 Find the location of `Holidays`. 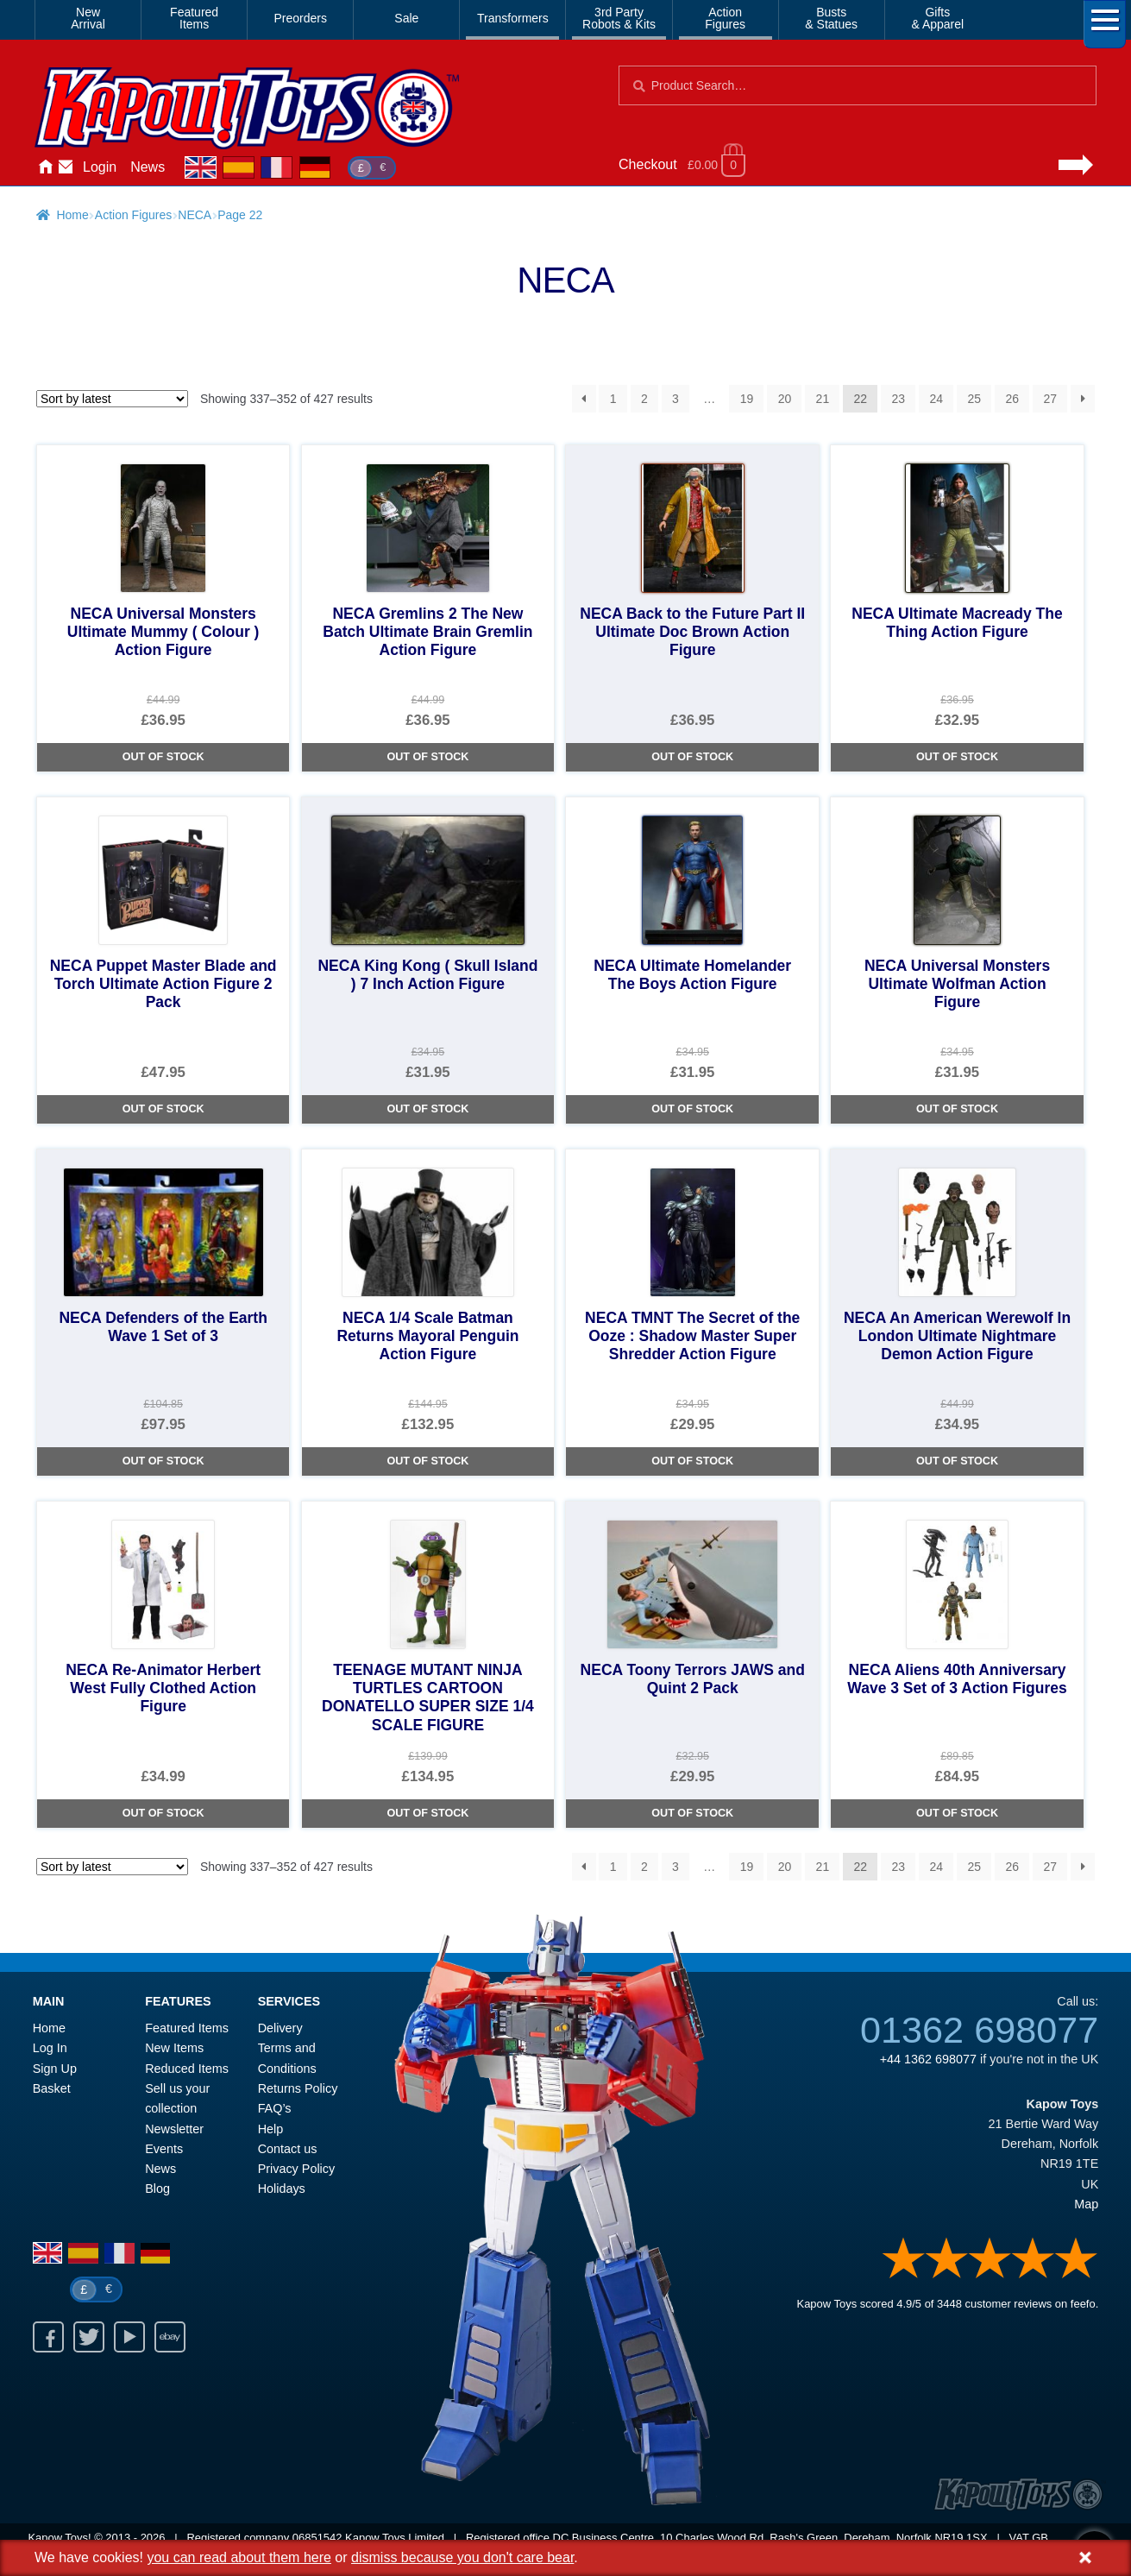

Holidays is located at coordinates (281, 2188).